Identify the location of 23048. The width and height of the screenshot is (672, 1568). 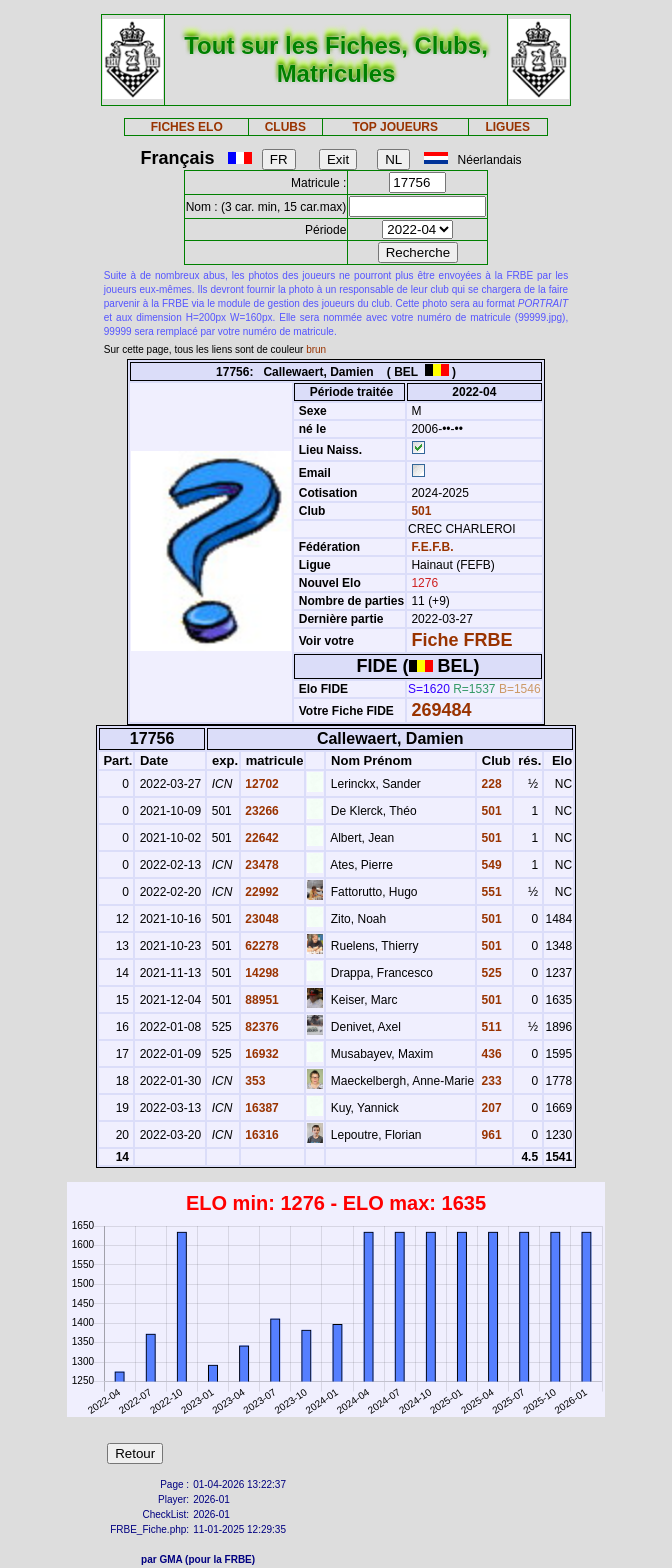
(260, 919).